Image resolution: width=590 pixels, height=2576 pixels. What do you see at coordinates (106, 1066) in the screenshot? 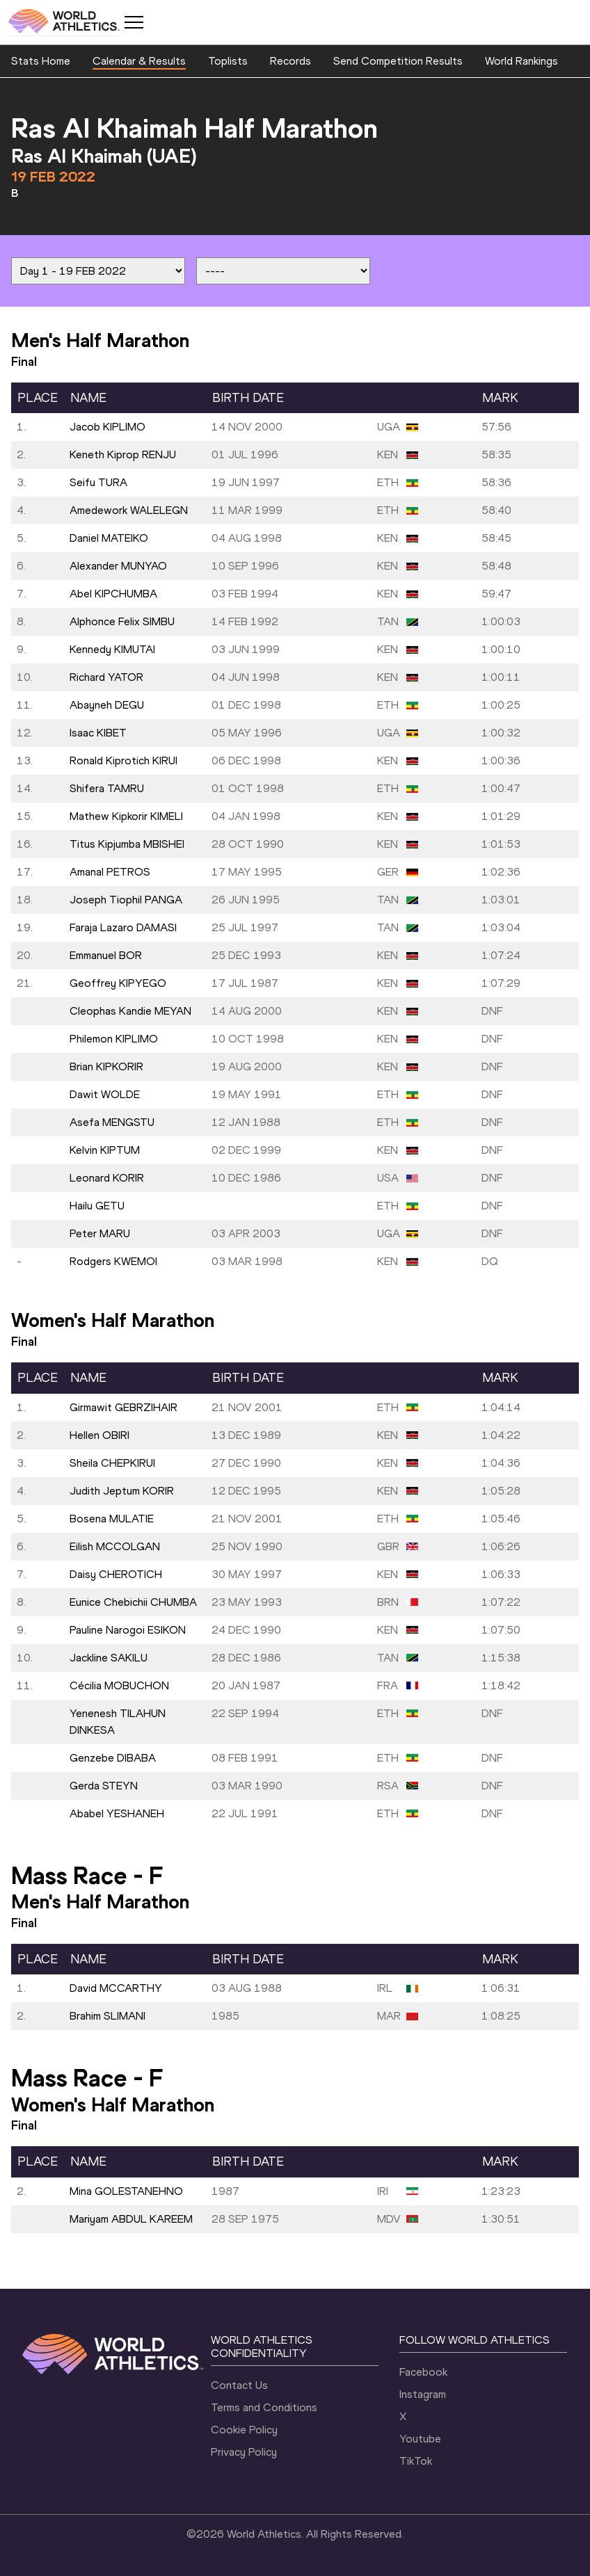
I see `Brian KIPKORIR` at bounding box center [106, 1066].